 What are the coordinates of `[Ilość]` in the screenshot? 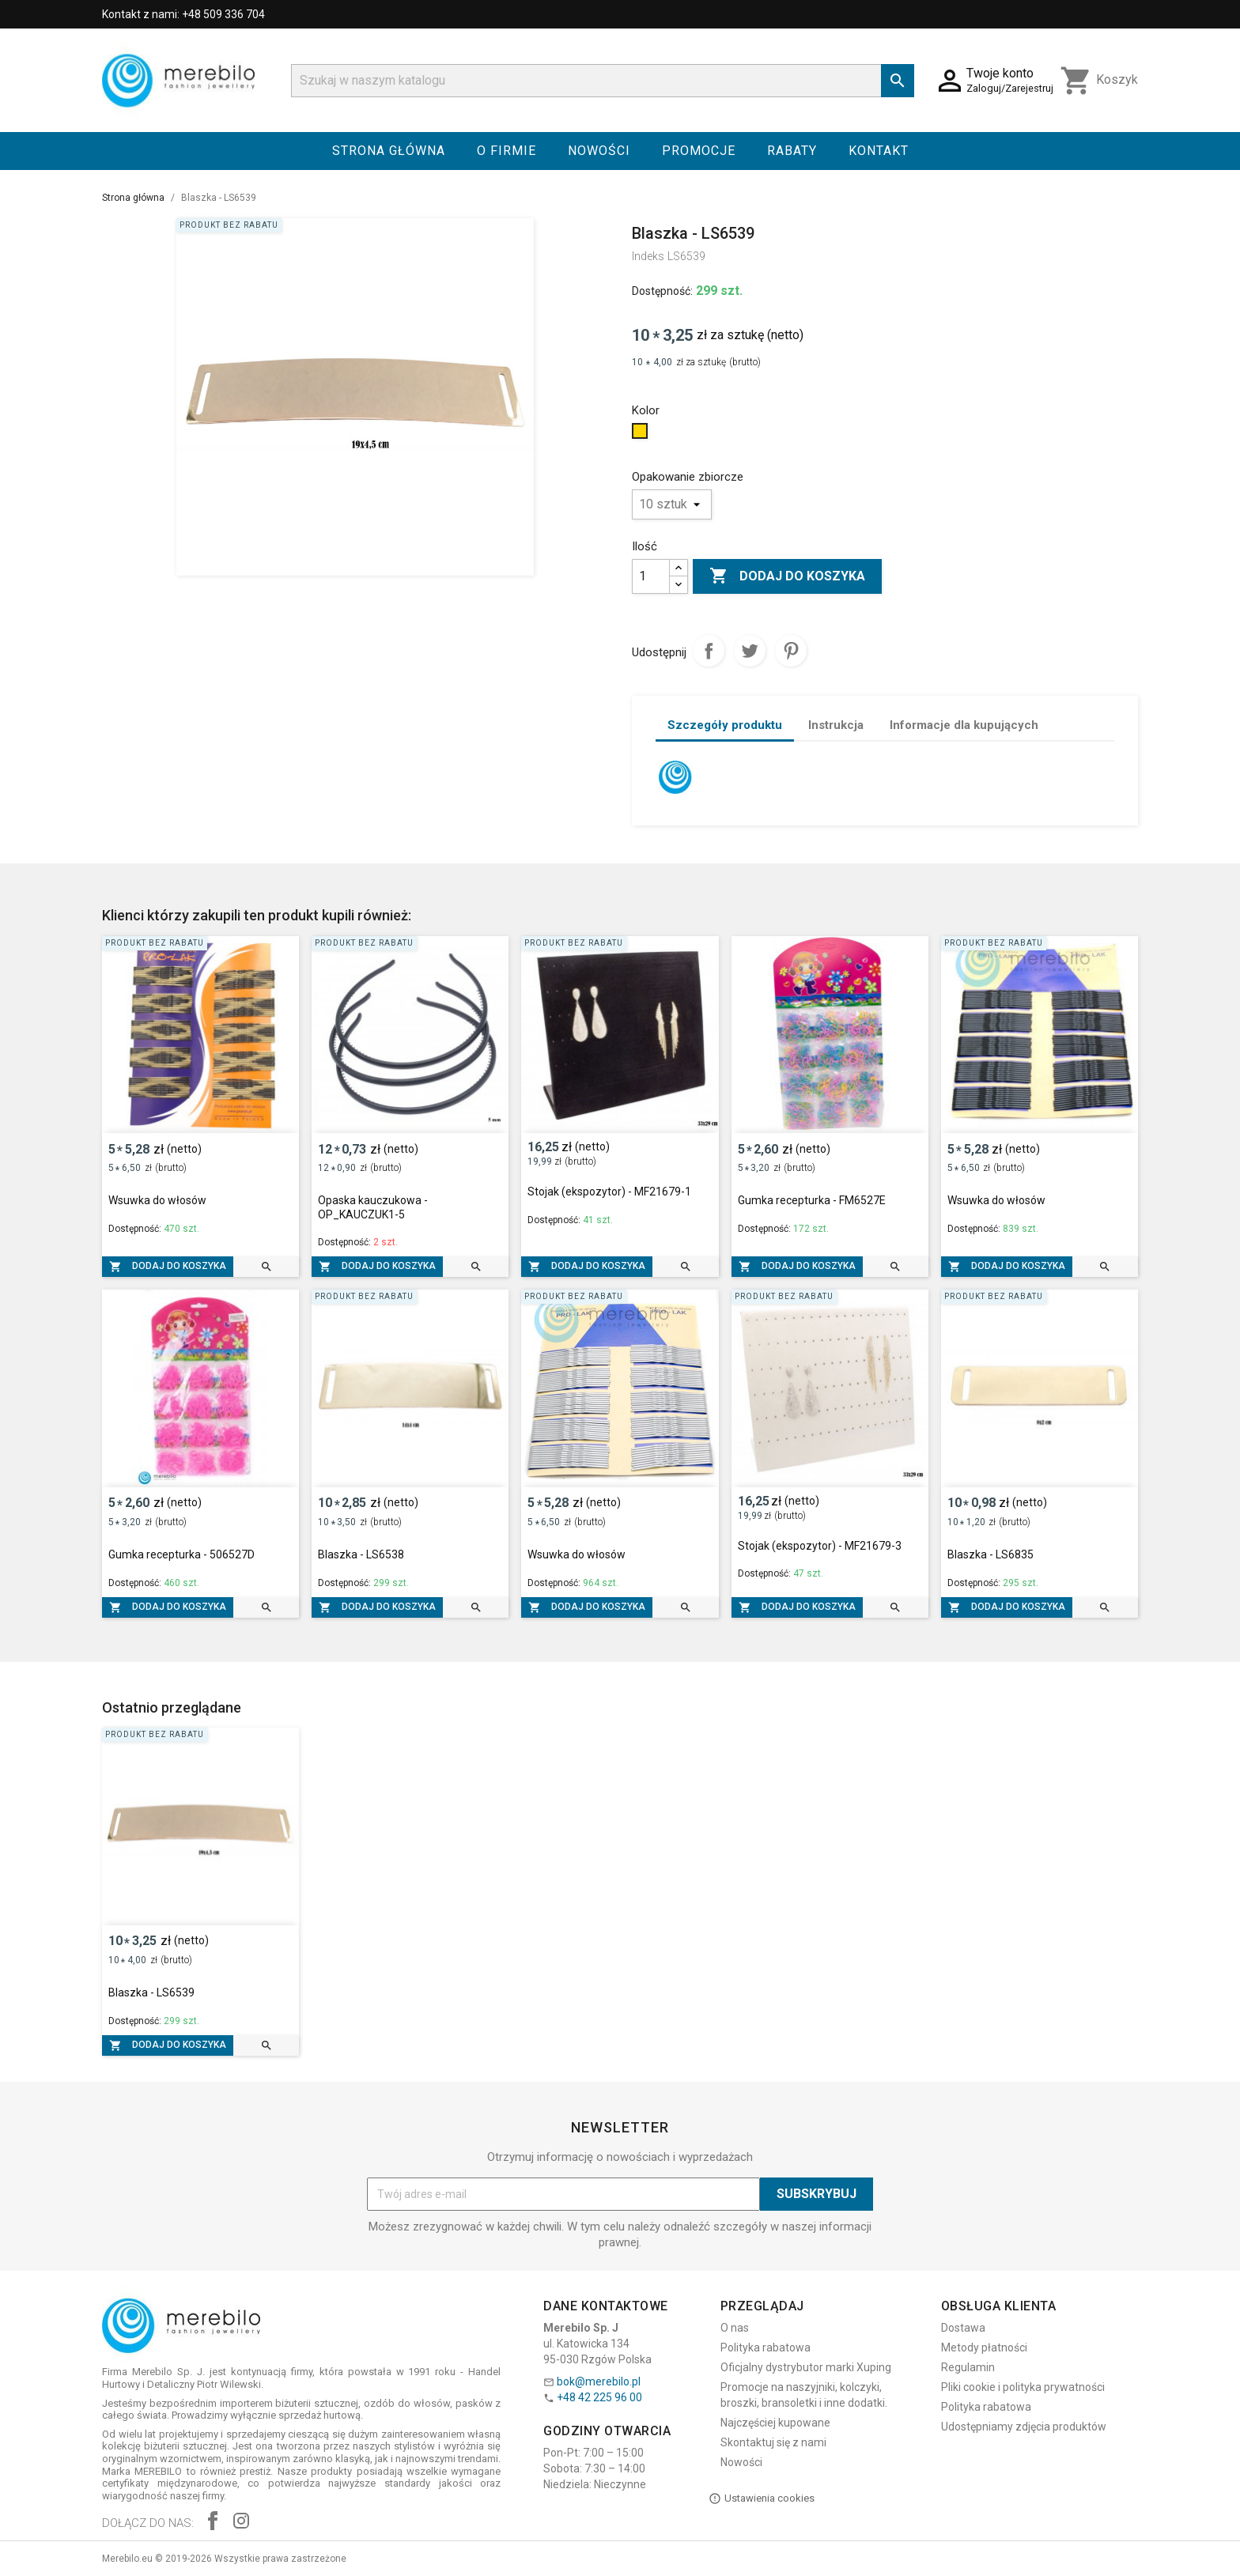 It's located at (651, 576).